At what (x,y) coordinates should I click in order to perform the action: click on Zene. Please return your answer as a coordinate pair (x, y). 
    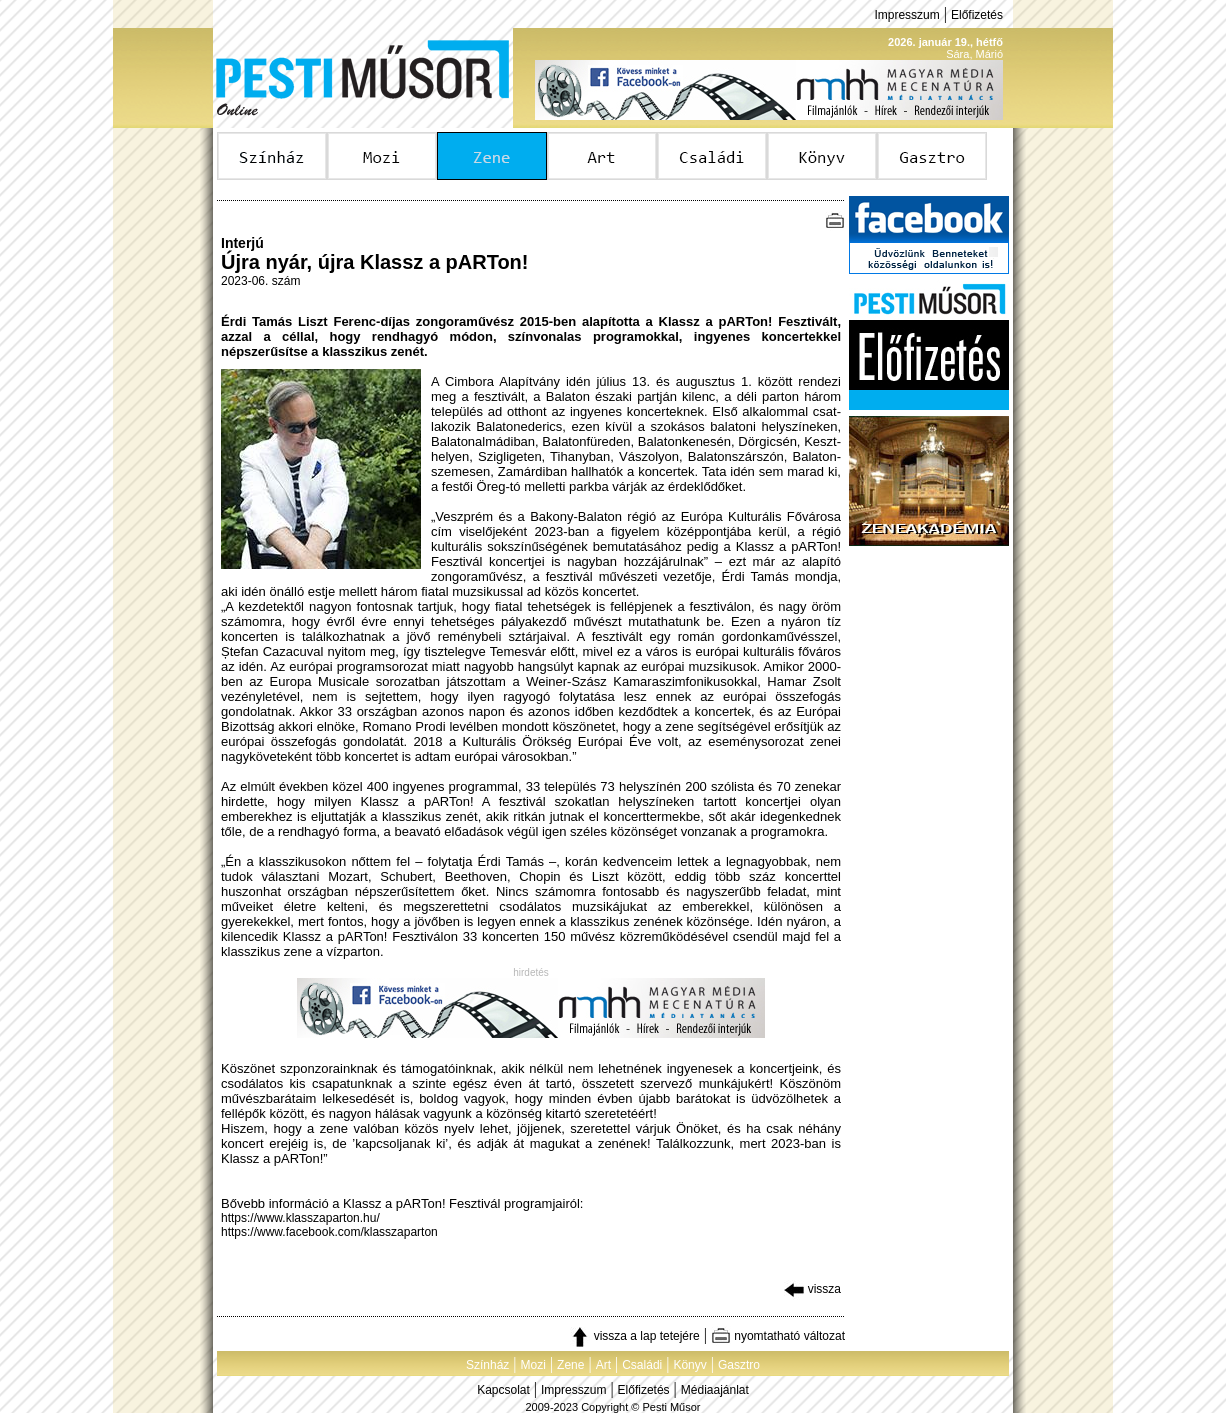
    Looking at the image, I should click on (570, 1365).